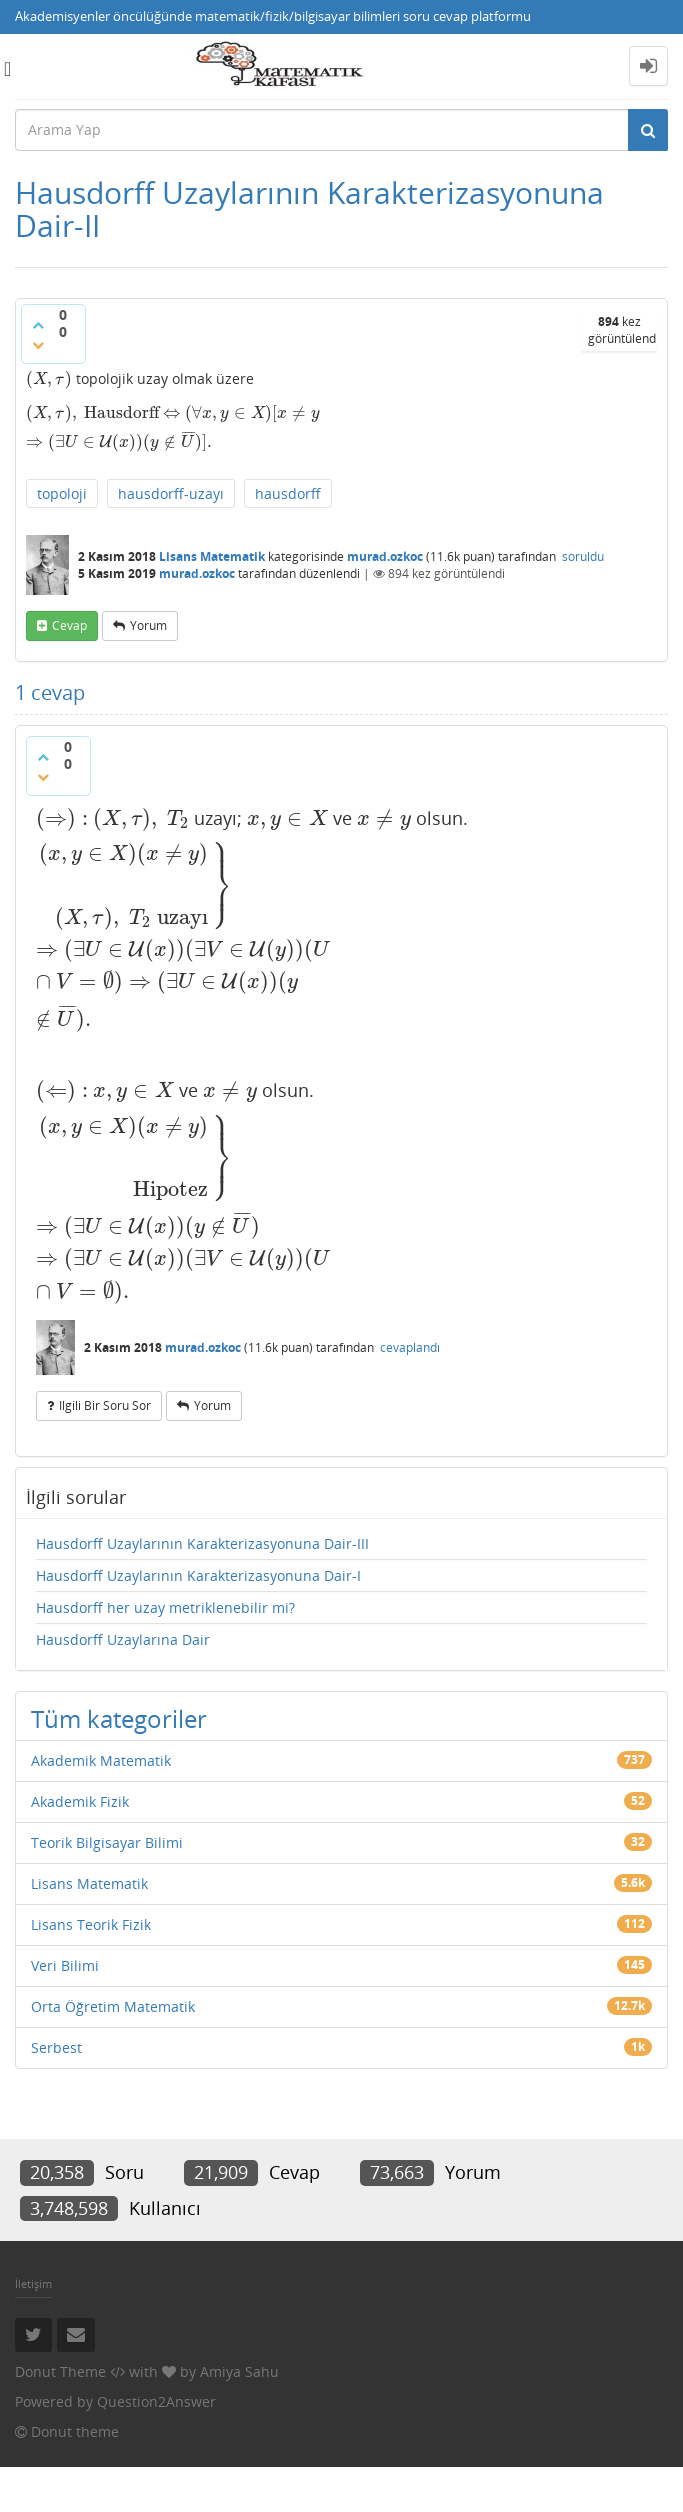 This screenshot has height=2512, width=683. Describe the element at coordinates (239, 2371) in the screenshot. I see `Amiya Sahu` at that location.